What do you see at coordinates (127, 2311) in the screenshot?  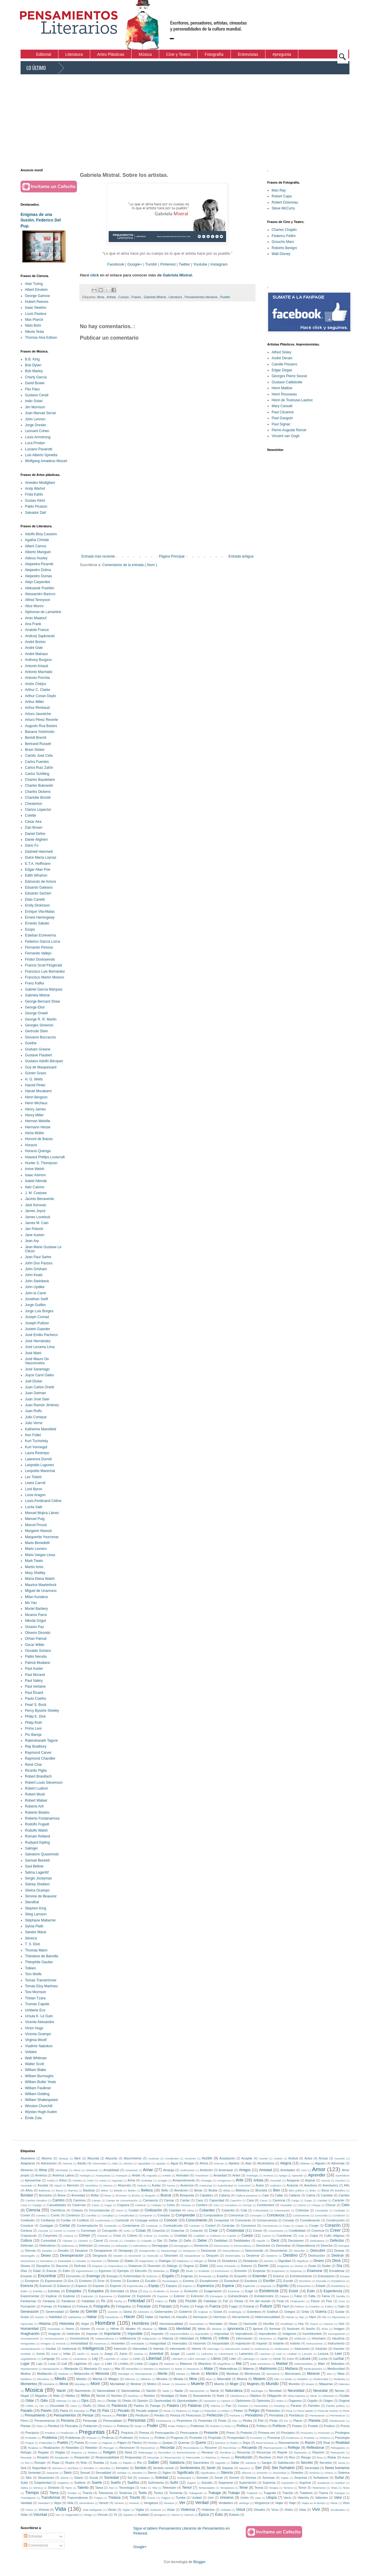 I see `Gloria` at bounding box center [127, 2311].